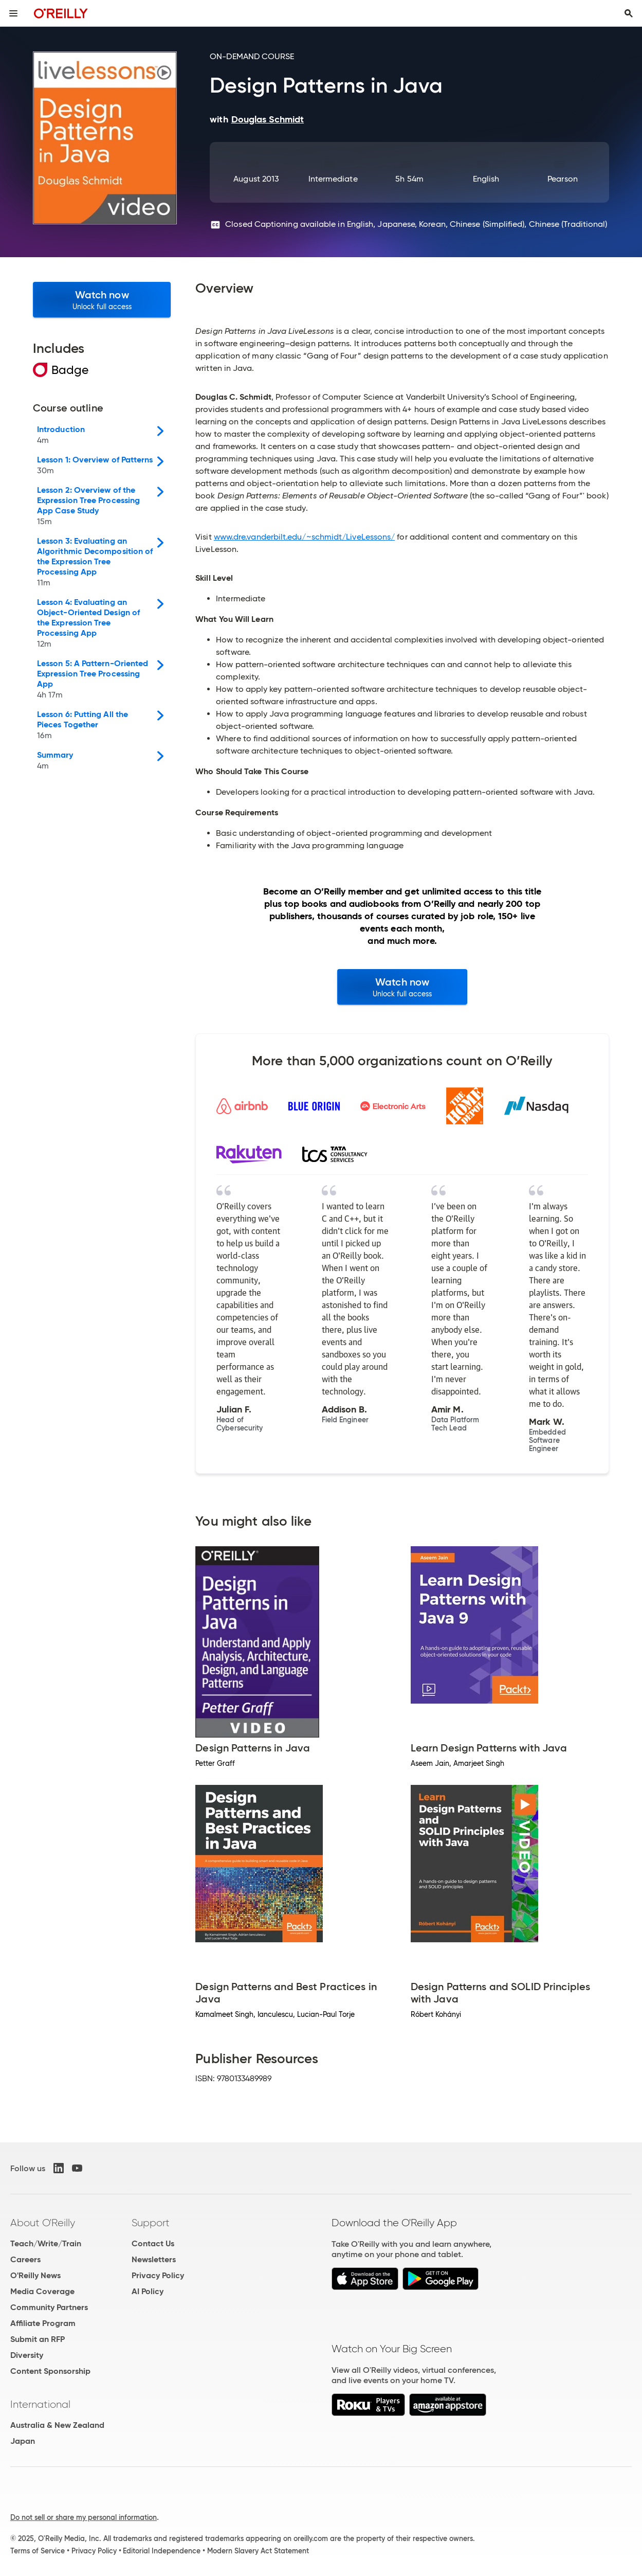 The width and height of the screenshot is (642, 2576). What do you see at coordinates (258, 2550) in the screenshot?
I see `Modern Slavery Act Statement` at bounding box center [258, 2550].